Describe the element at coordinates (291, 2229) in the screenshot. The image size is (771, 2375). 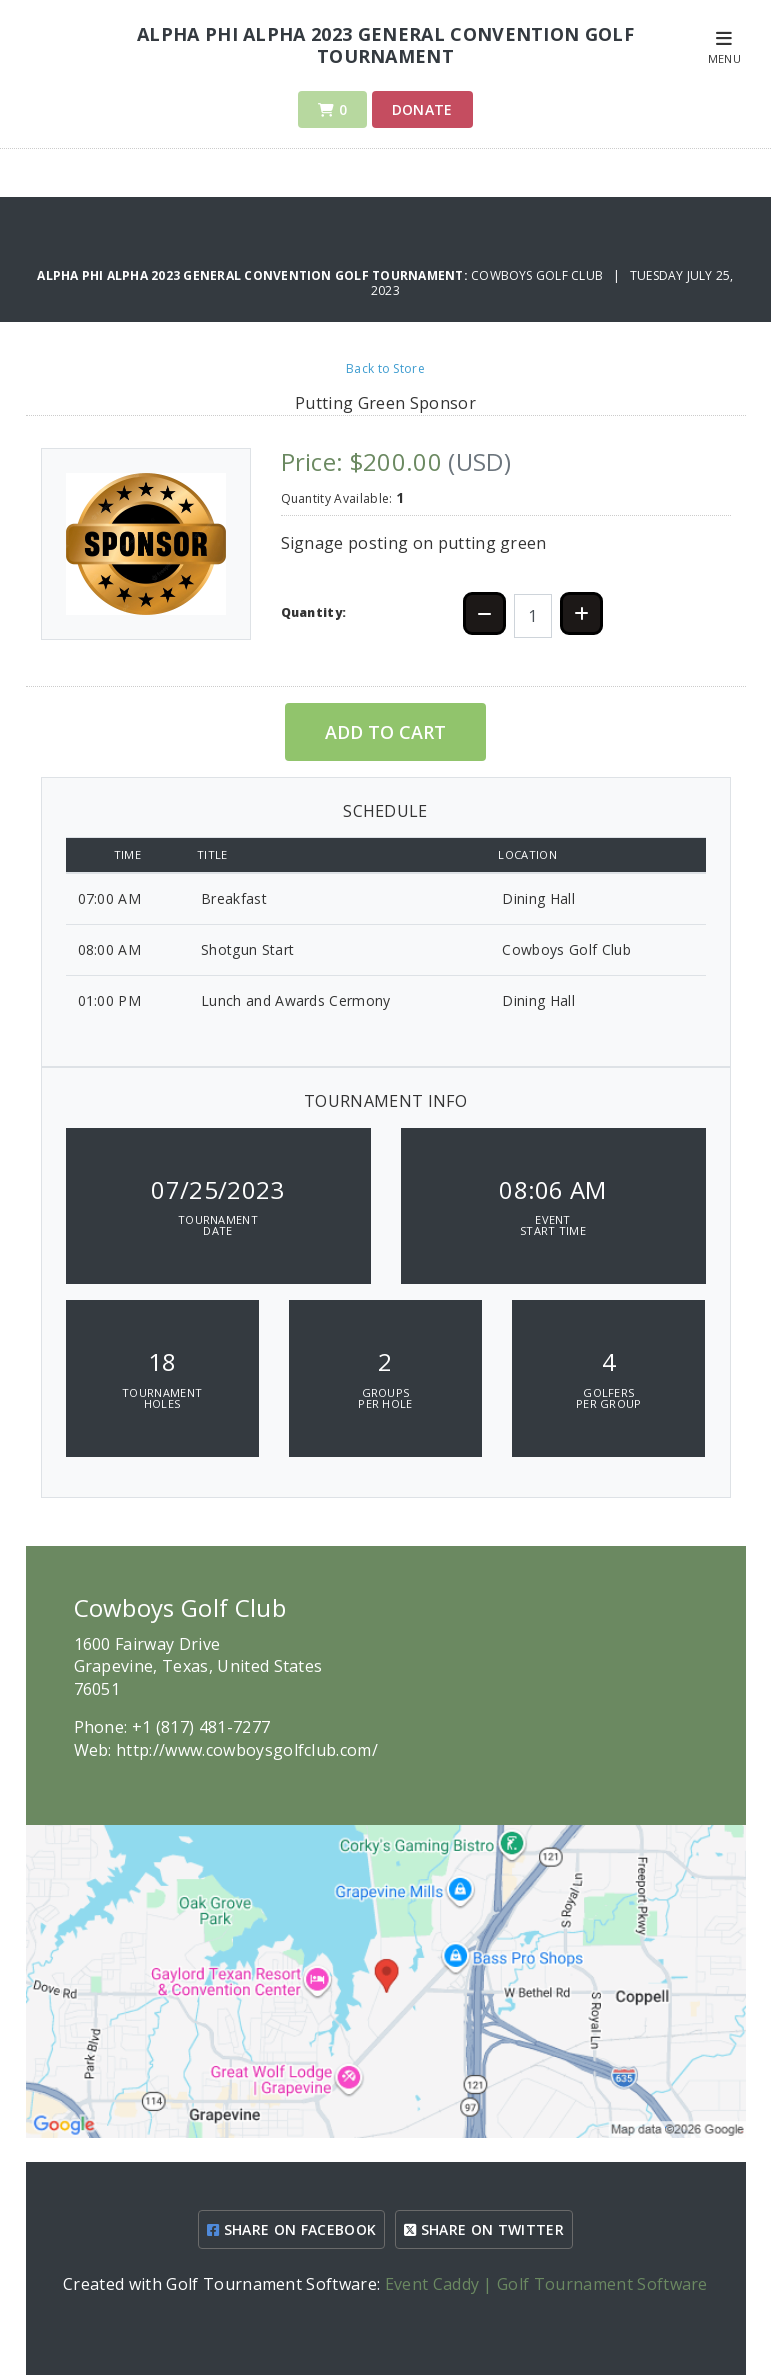
I see `SHARE ON FACEBOOK` at that location.